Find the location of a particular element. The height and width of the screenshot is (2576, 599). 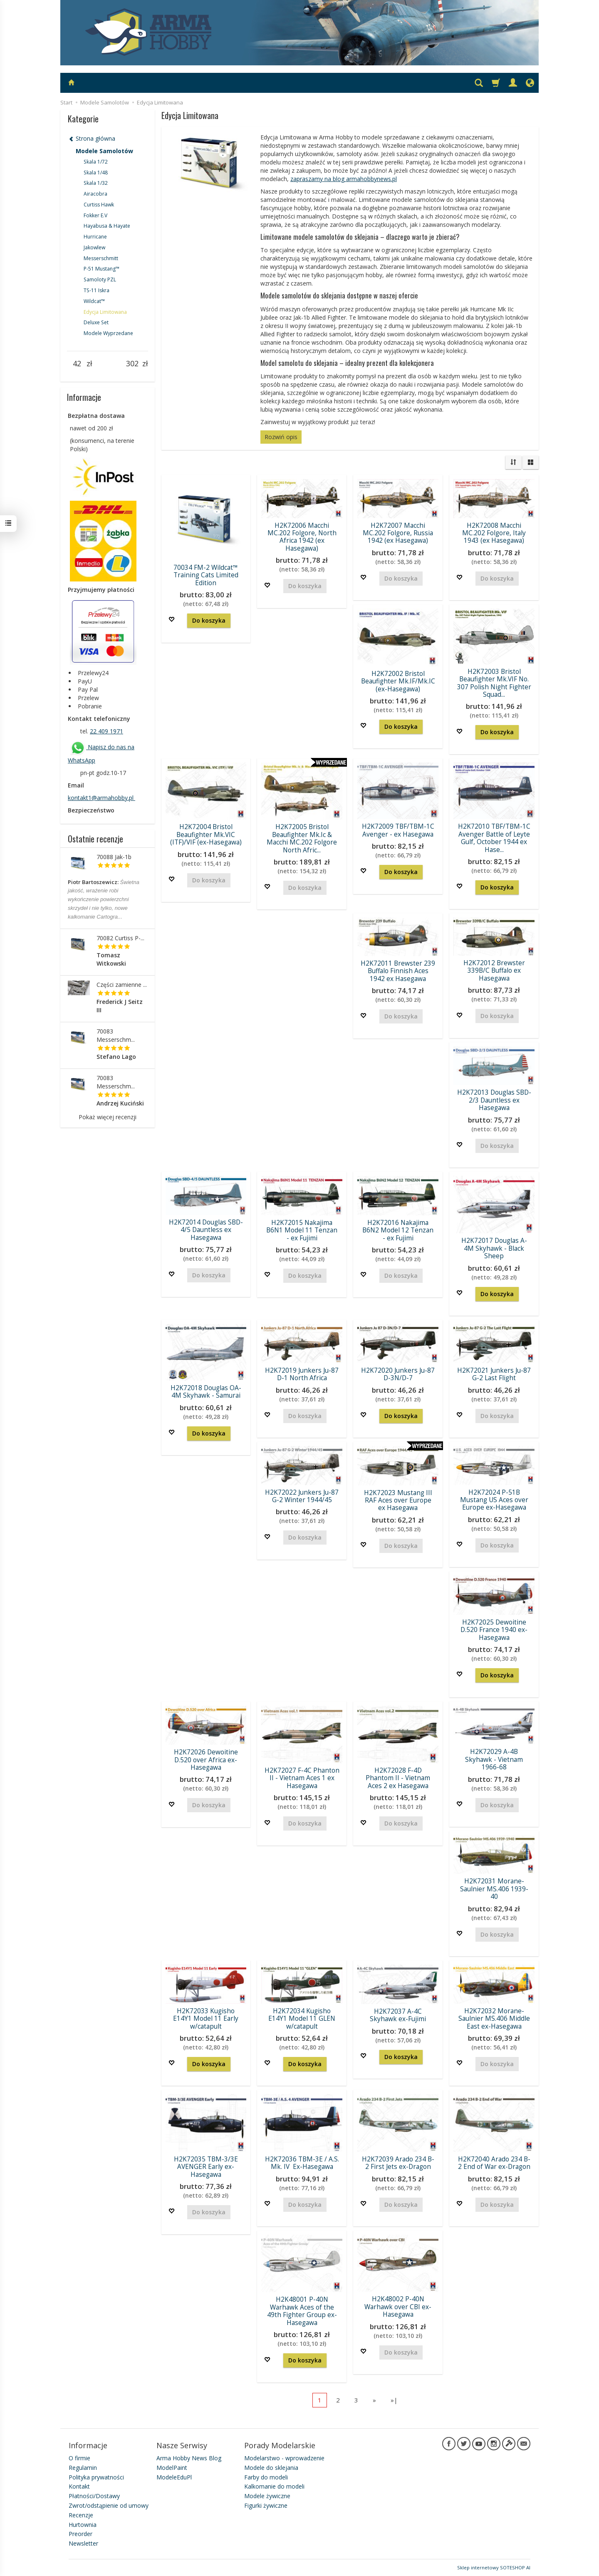

H2K72031 Morane-Saulnier MS.406 1939-40 is located at coordinates (494, 1889).